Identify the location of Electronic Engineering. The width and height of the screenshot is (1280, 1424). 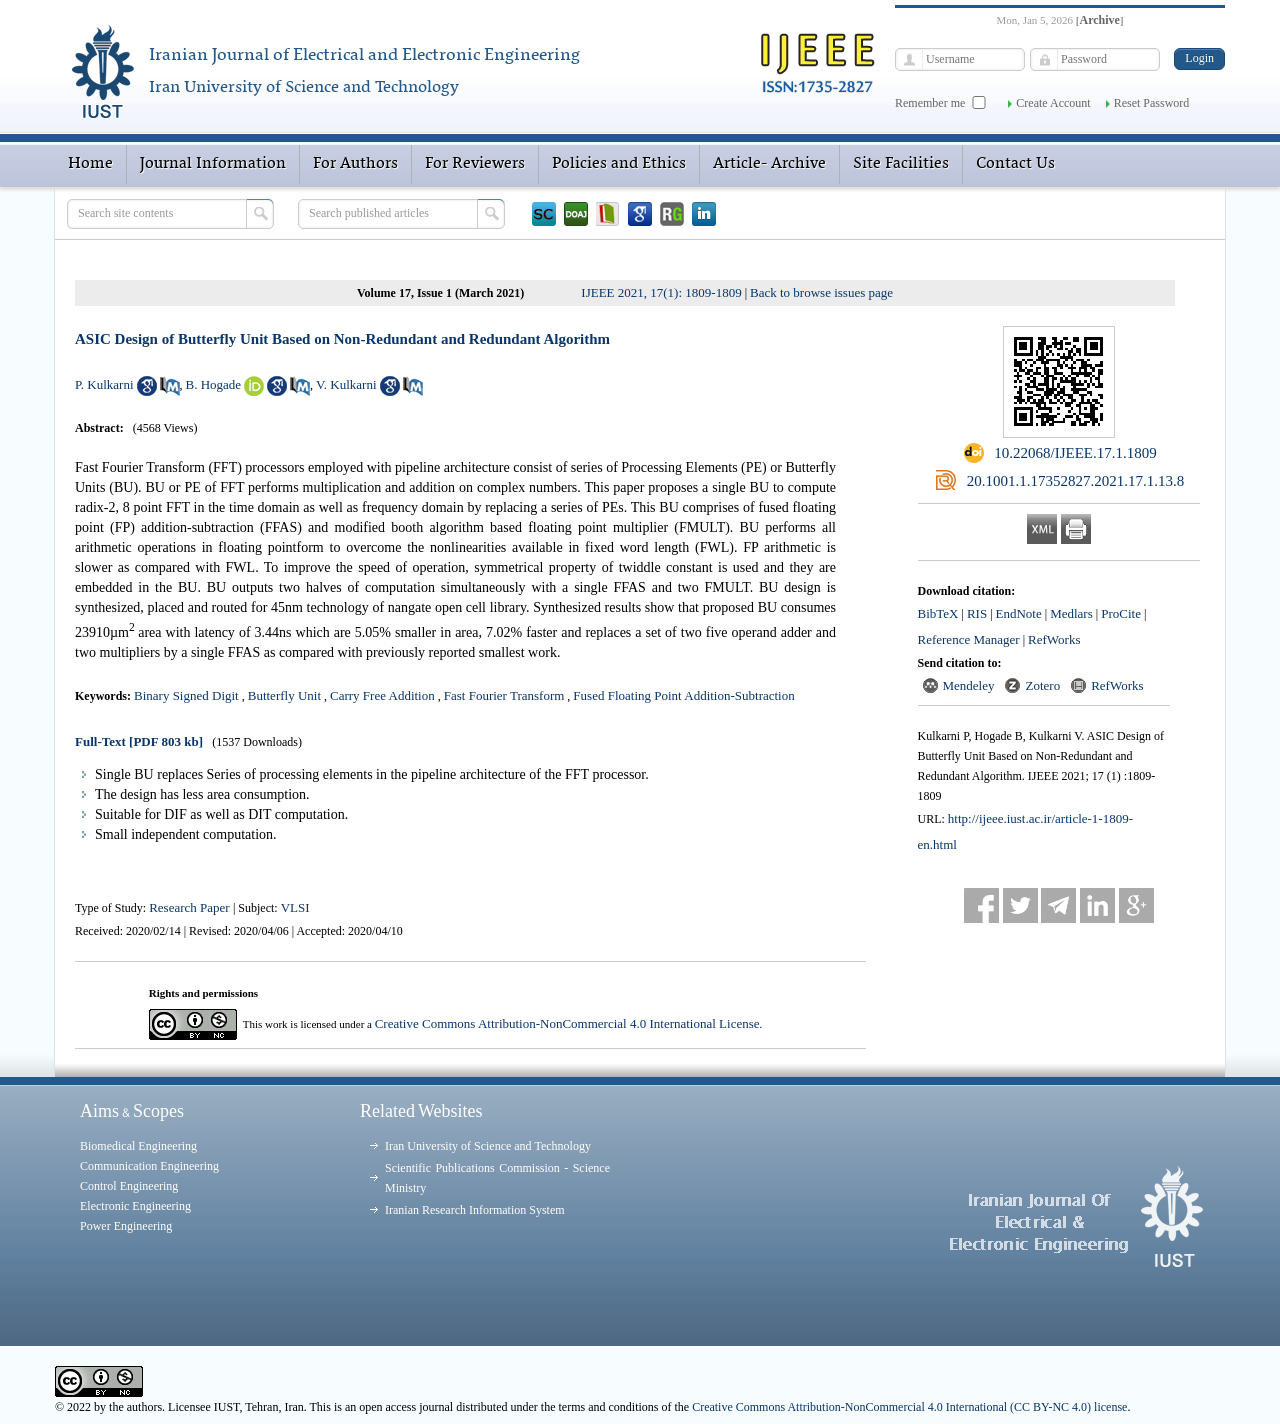
(135, 1206).